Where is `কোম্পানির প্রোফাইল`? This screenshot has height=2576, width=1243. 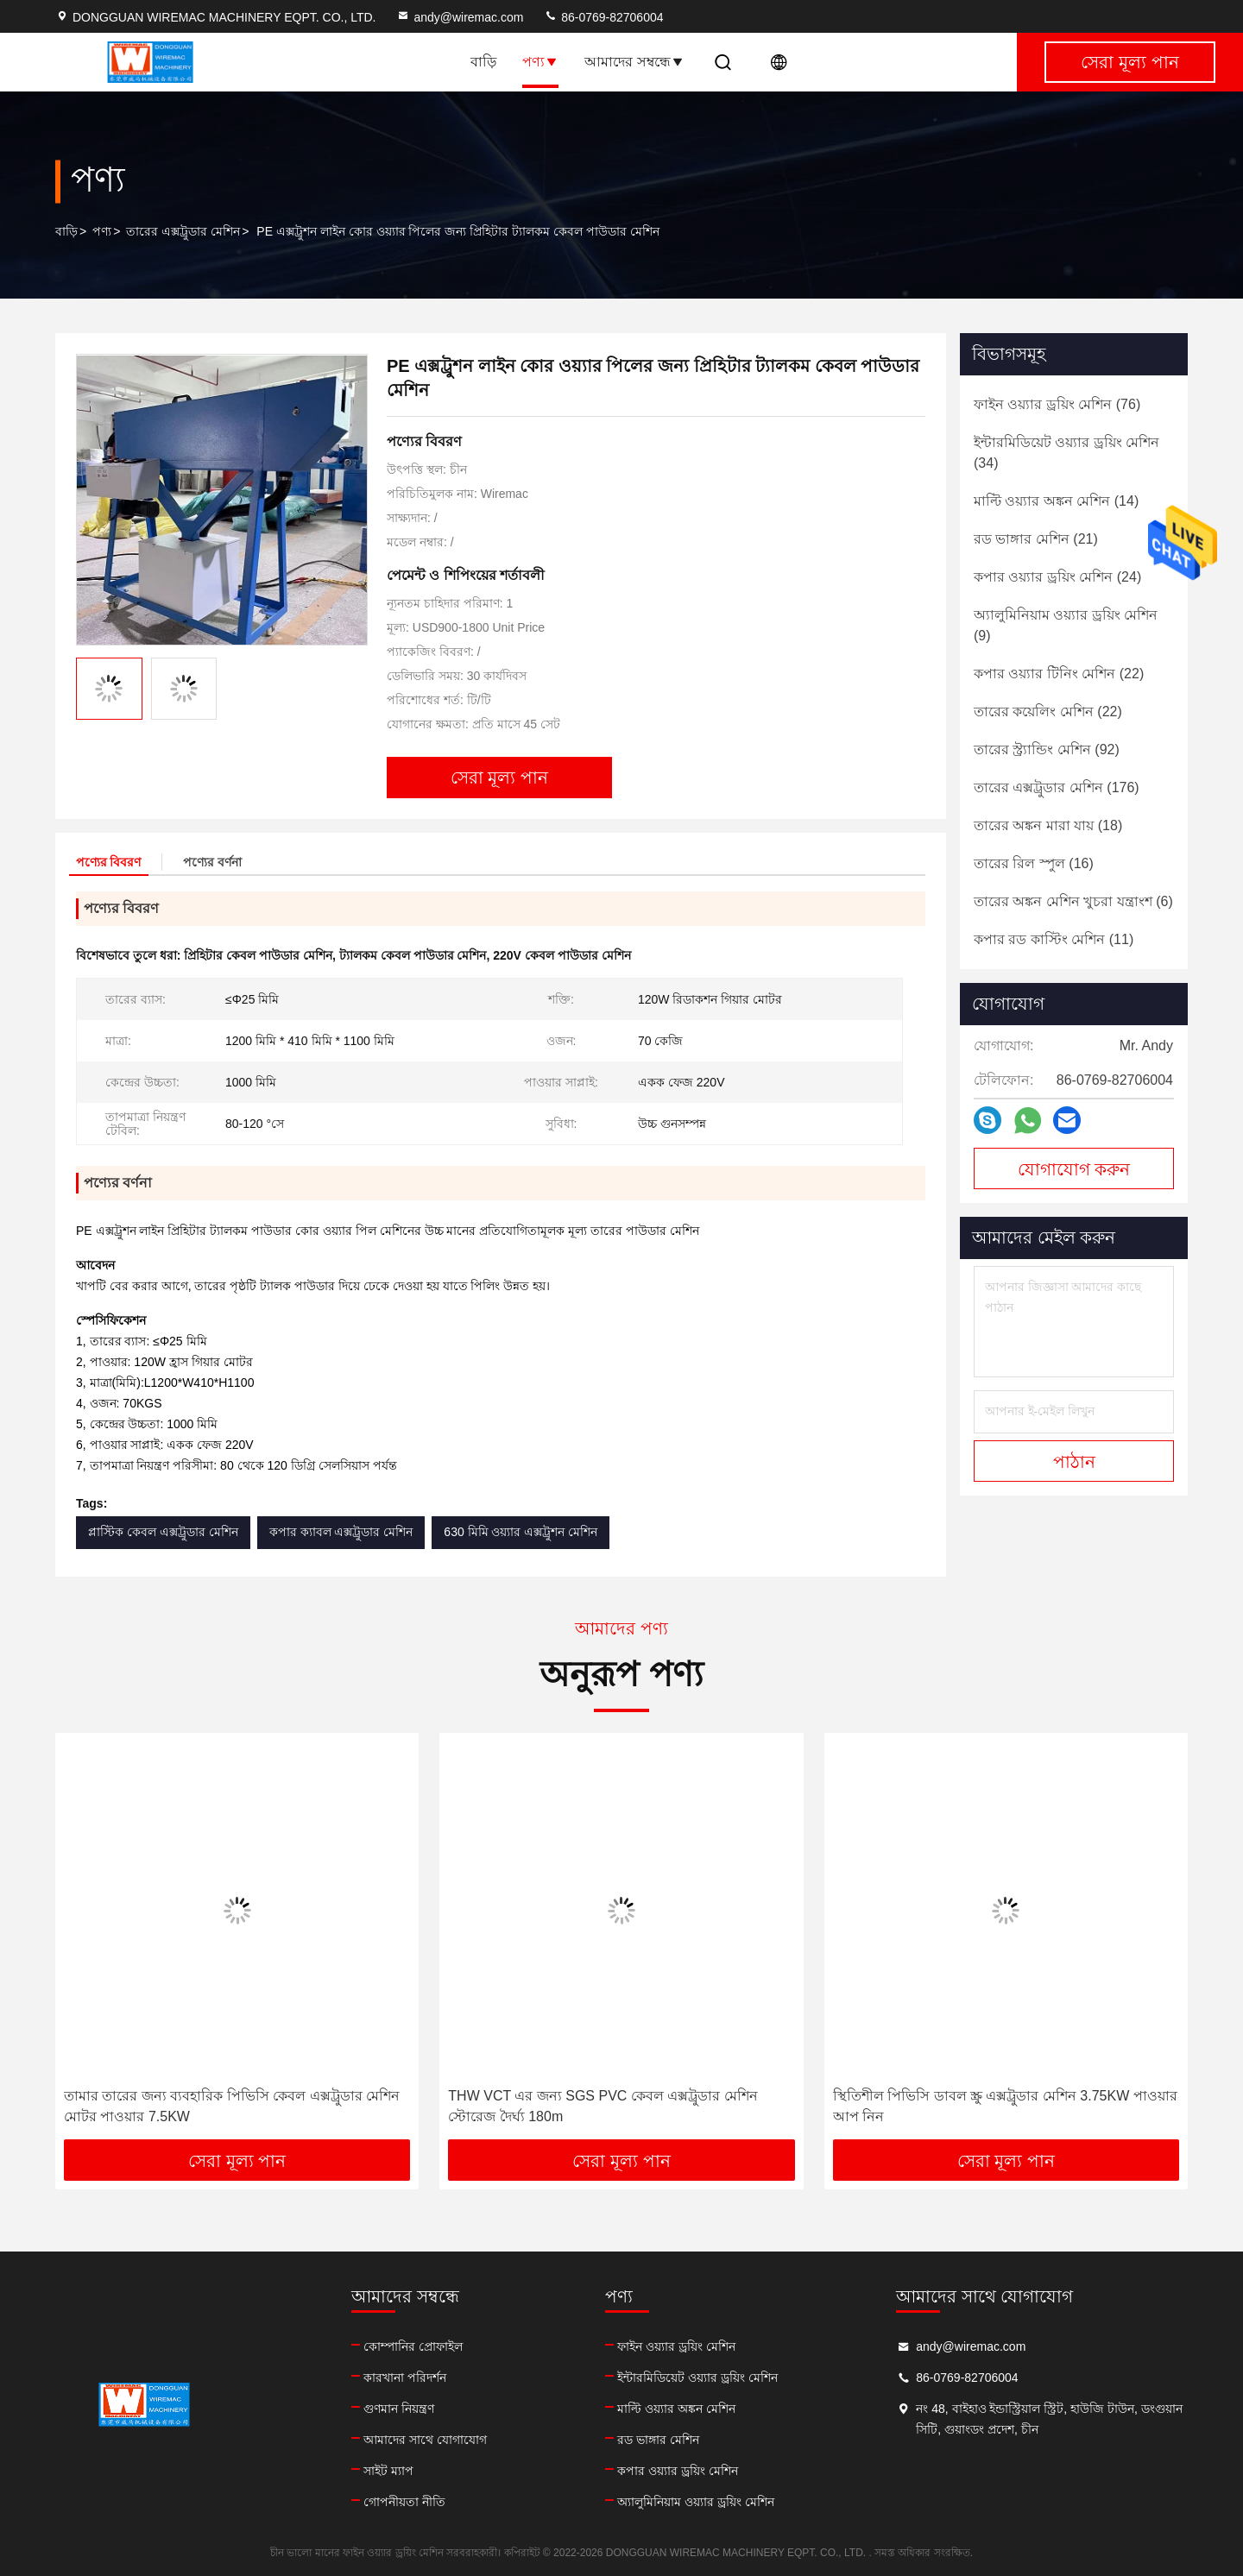
কোম্পানির প্রোফাইল is located at coordinates (413, 2346).